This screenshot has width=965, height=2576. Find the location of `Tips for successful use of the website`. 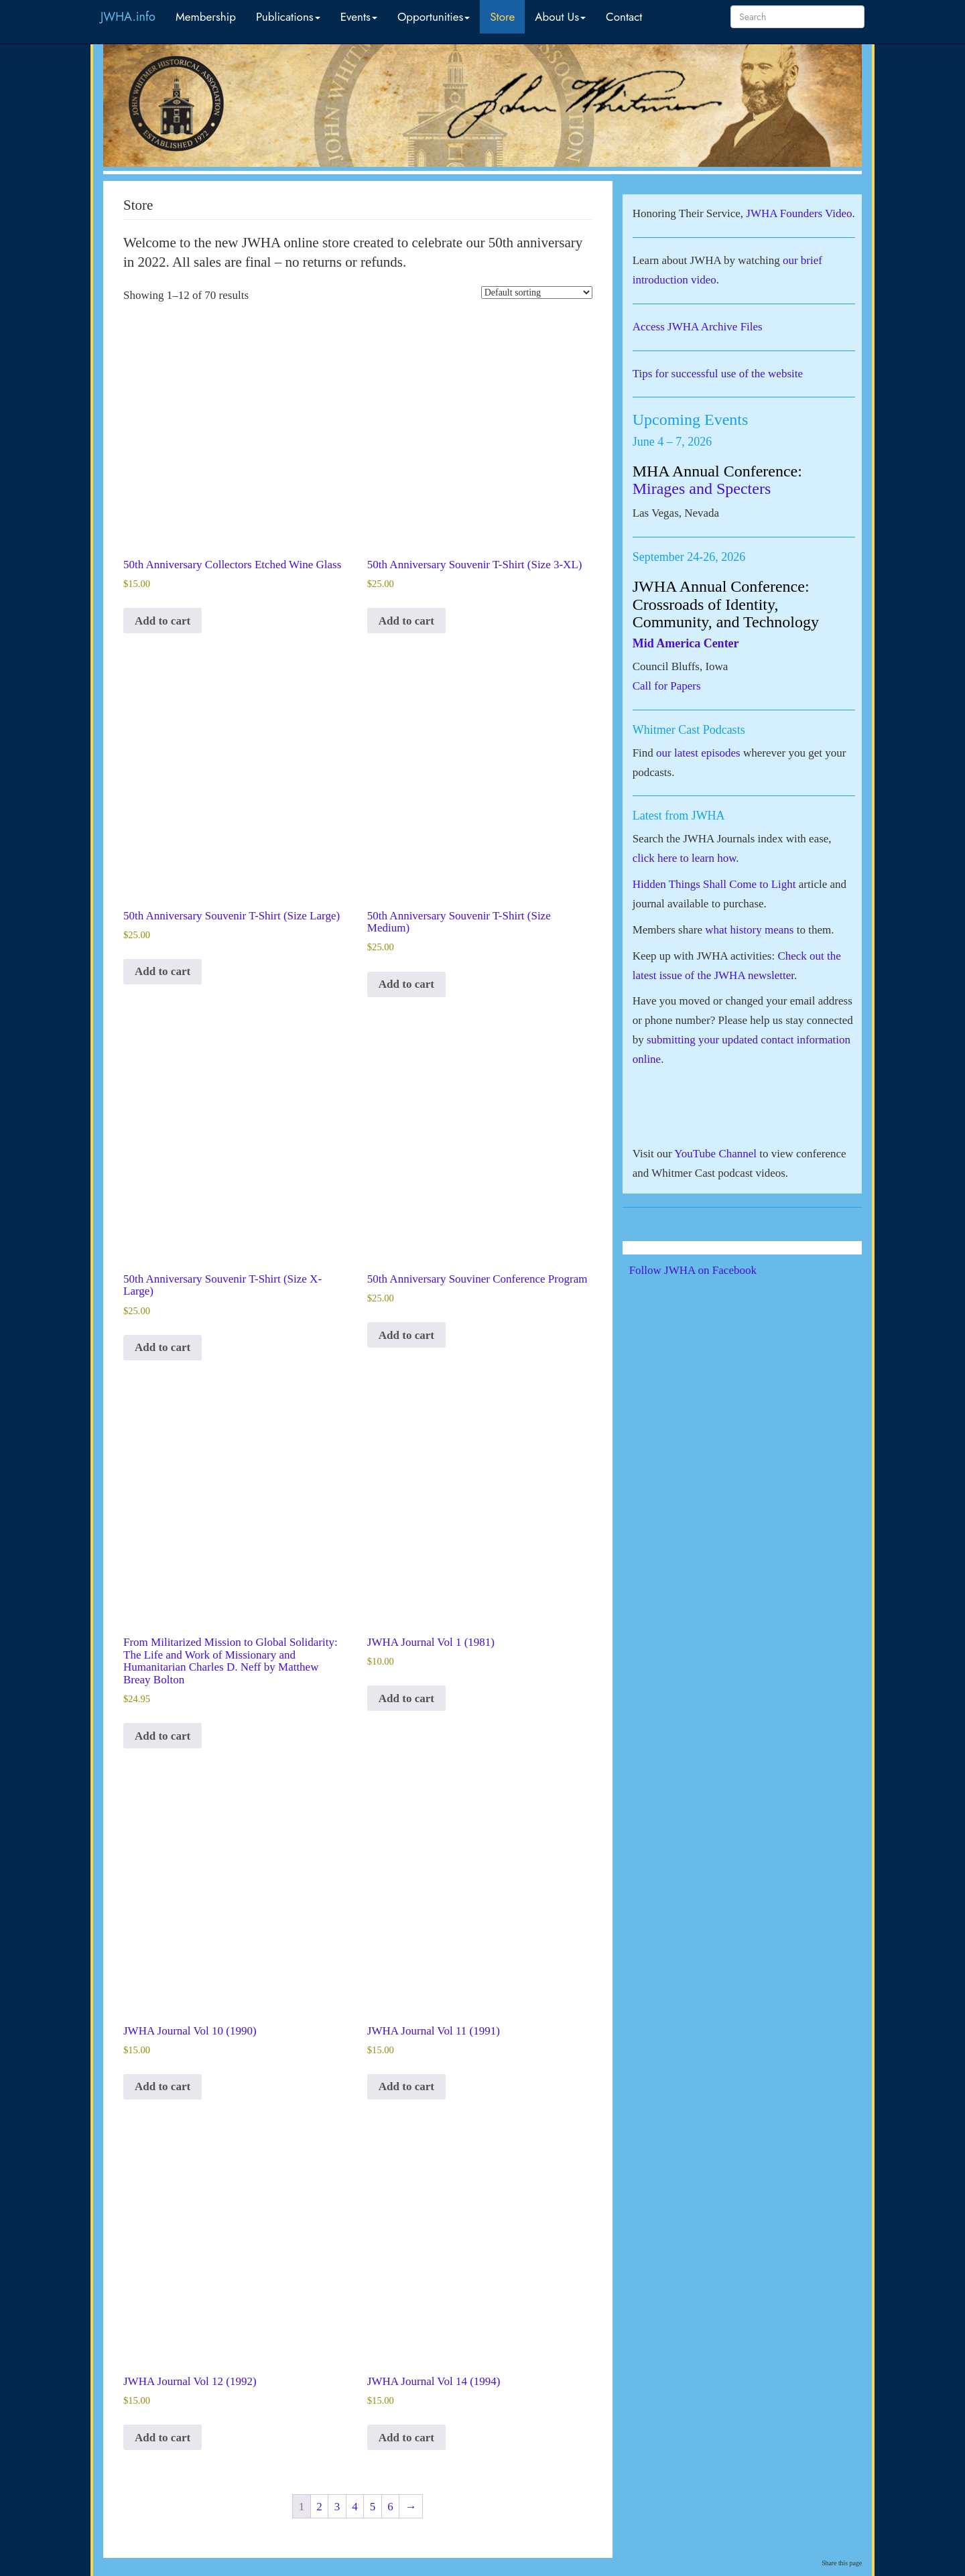

Tips for successful use of the website is located at coordinates (718, 373).